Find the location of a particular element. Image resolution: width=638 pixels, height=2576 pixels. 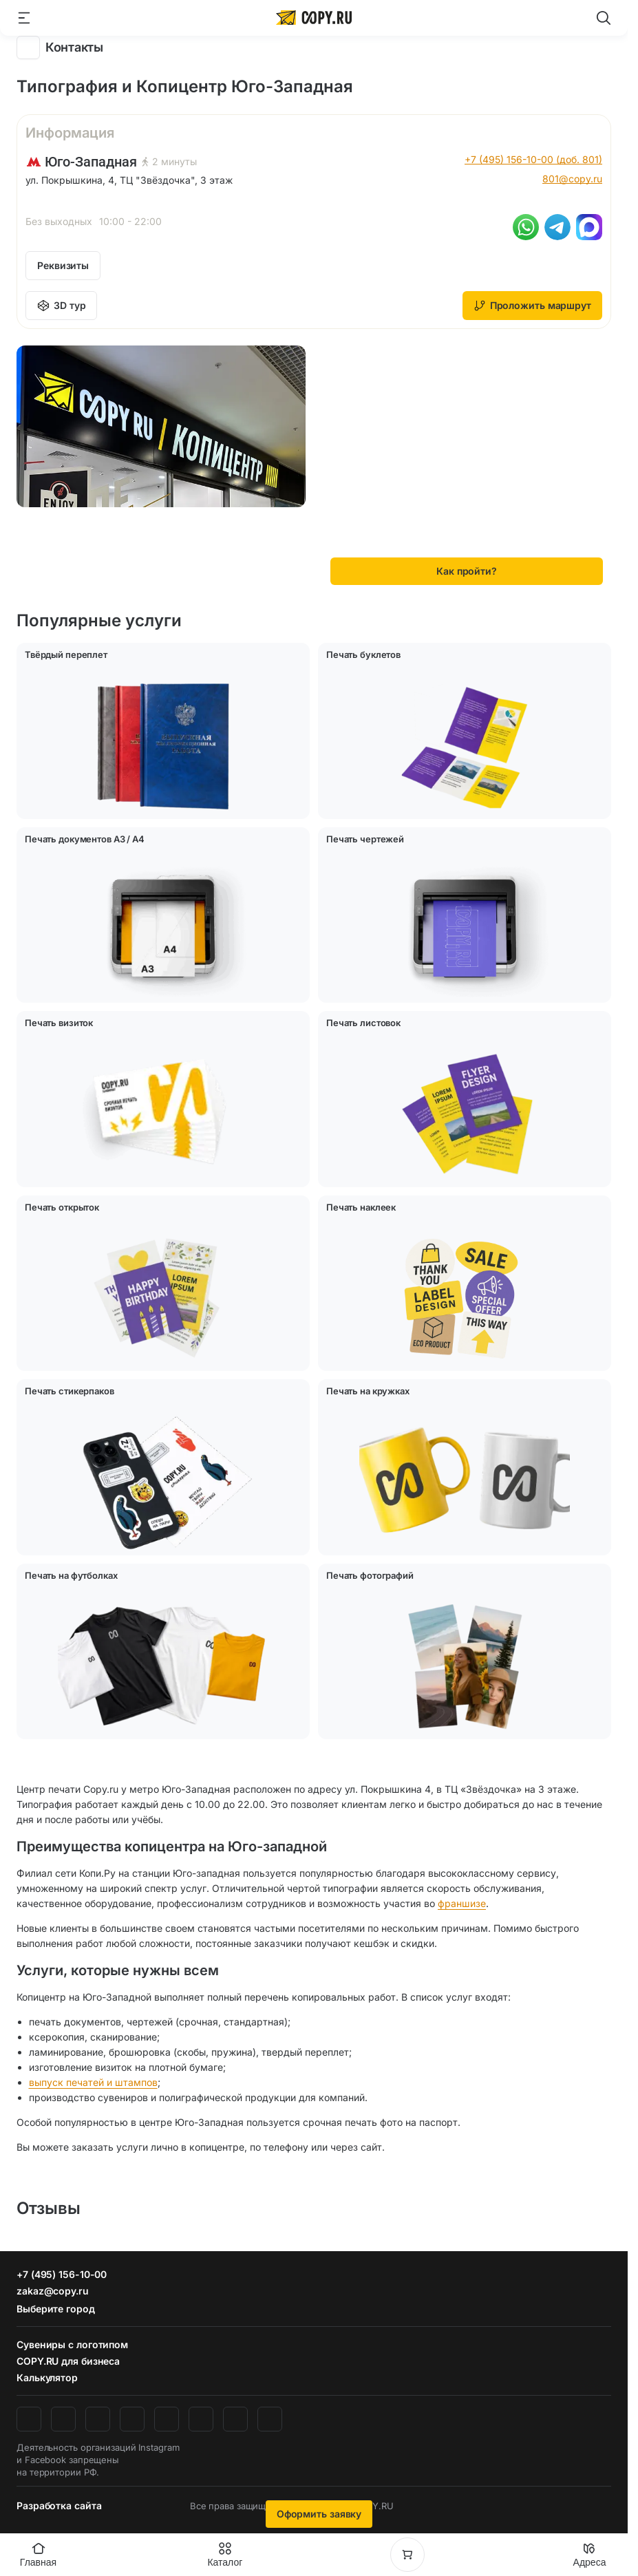

Оформить заявку is located at coordinates (319, 2514).